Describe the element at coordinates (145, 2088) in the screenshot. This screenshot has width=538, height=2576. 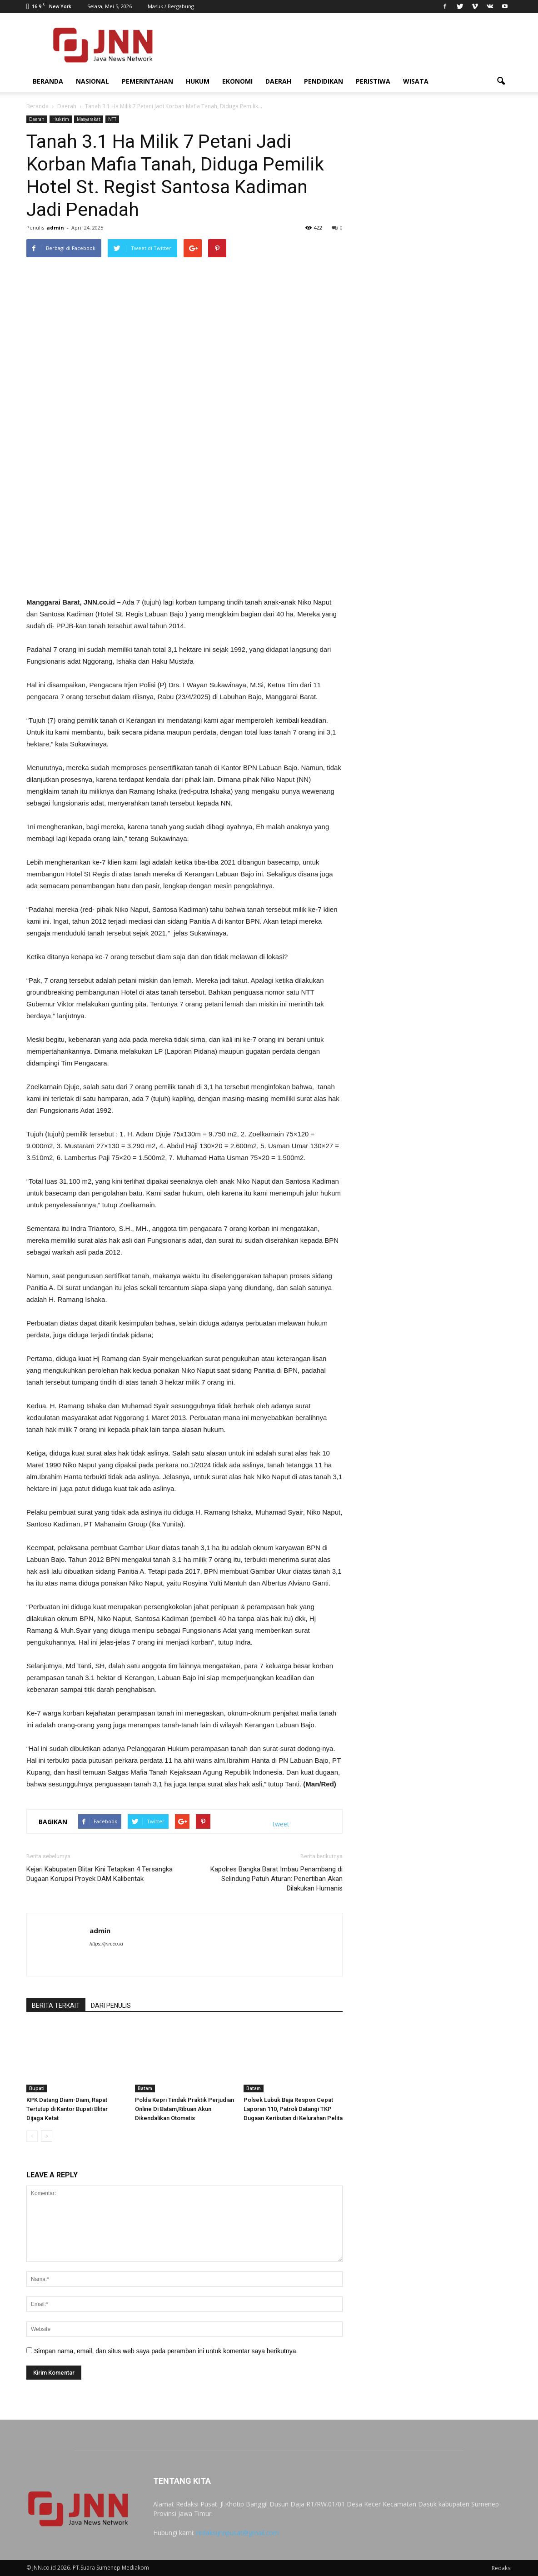
I see `Batam` at that location.